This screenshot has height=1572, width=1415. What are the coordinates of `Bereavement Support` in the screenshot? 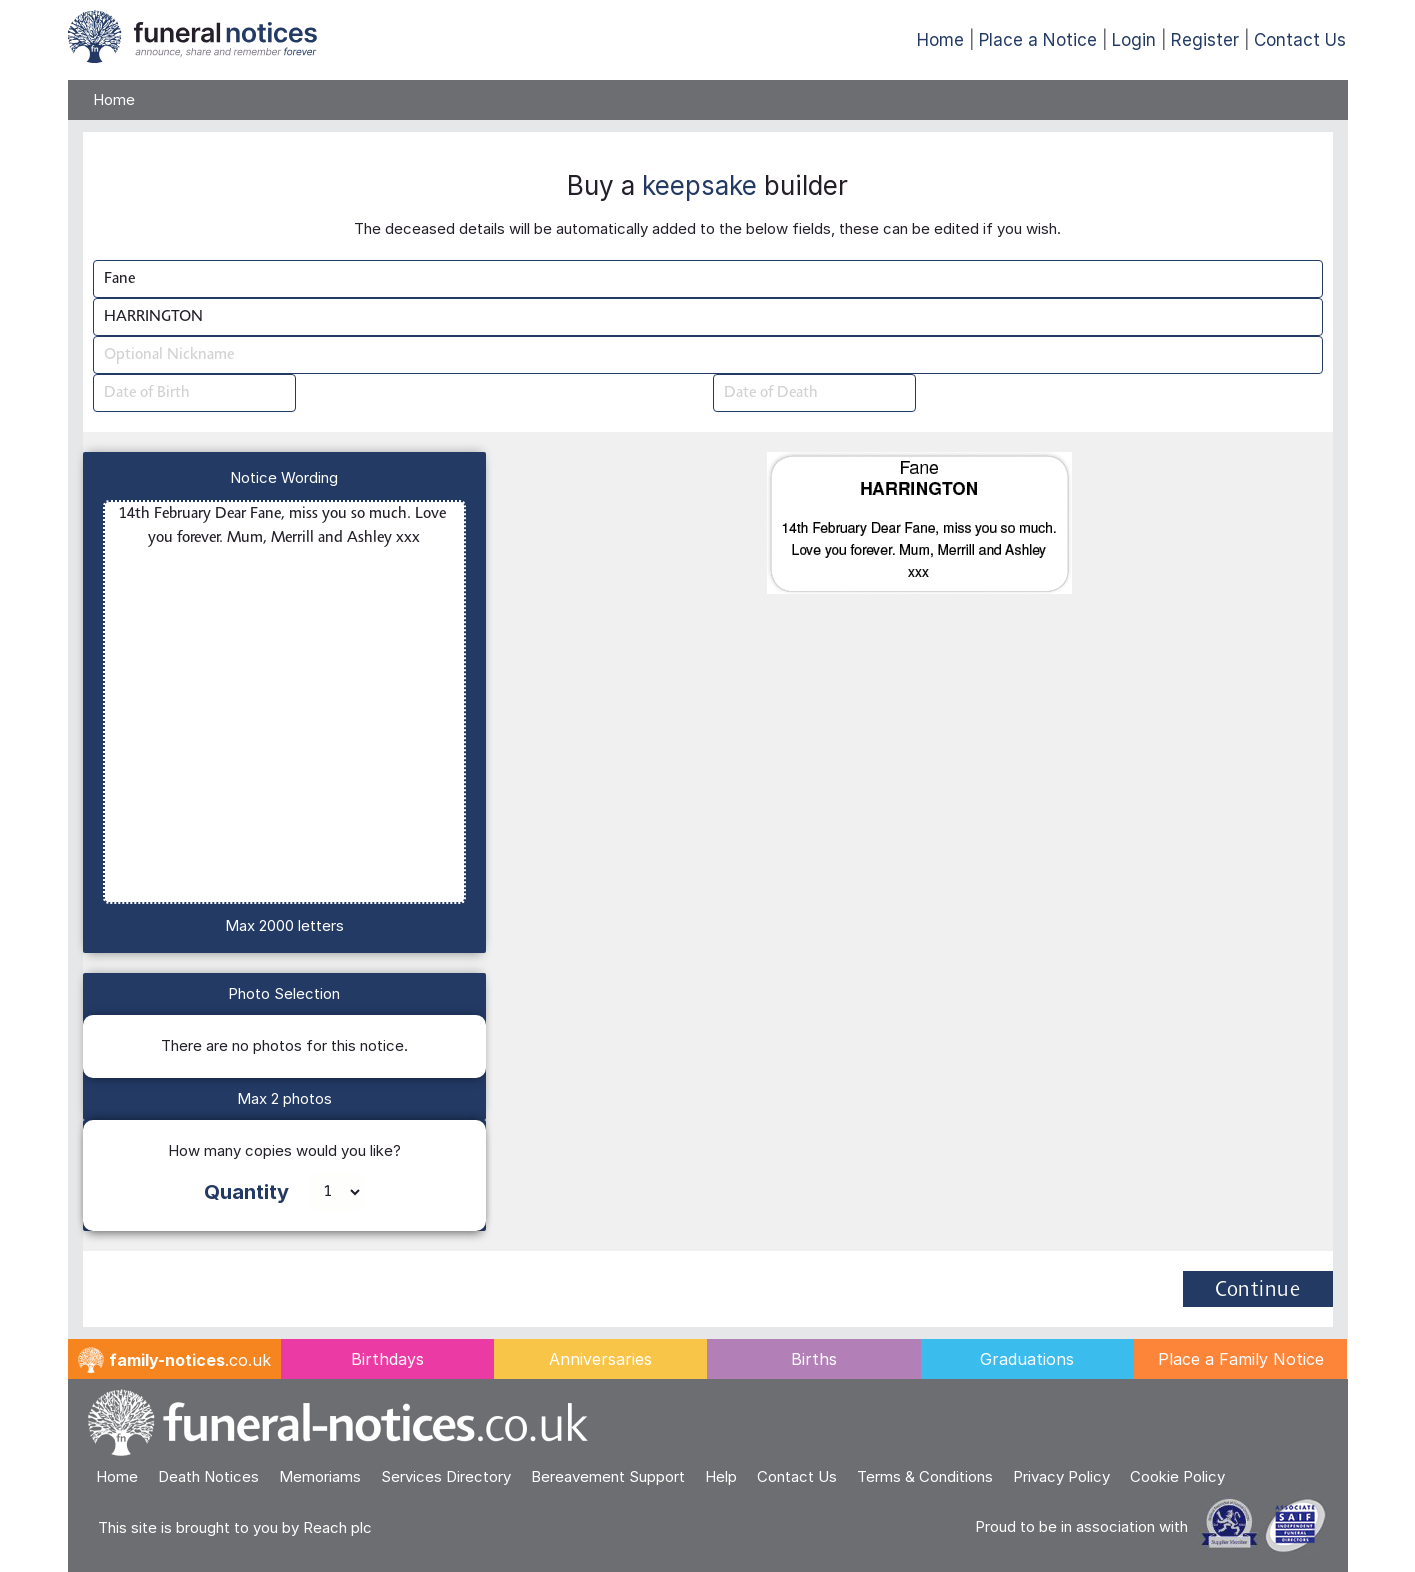 It's located at (608, 1476).